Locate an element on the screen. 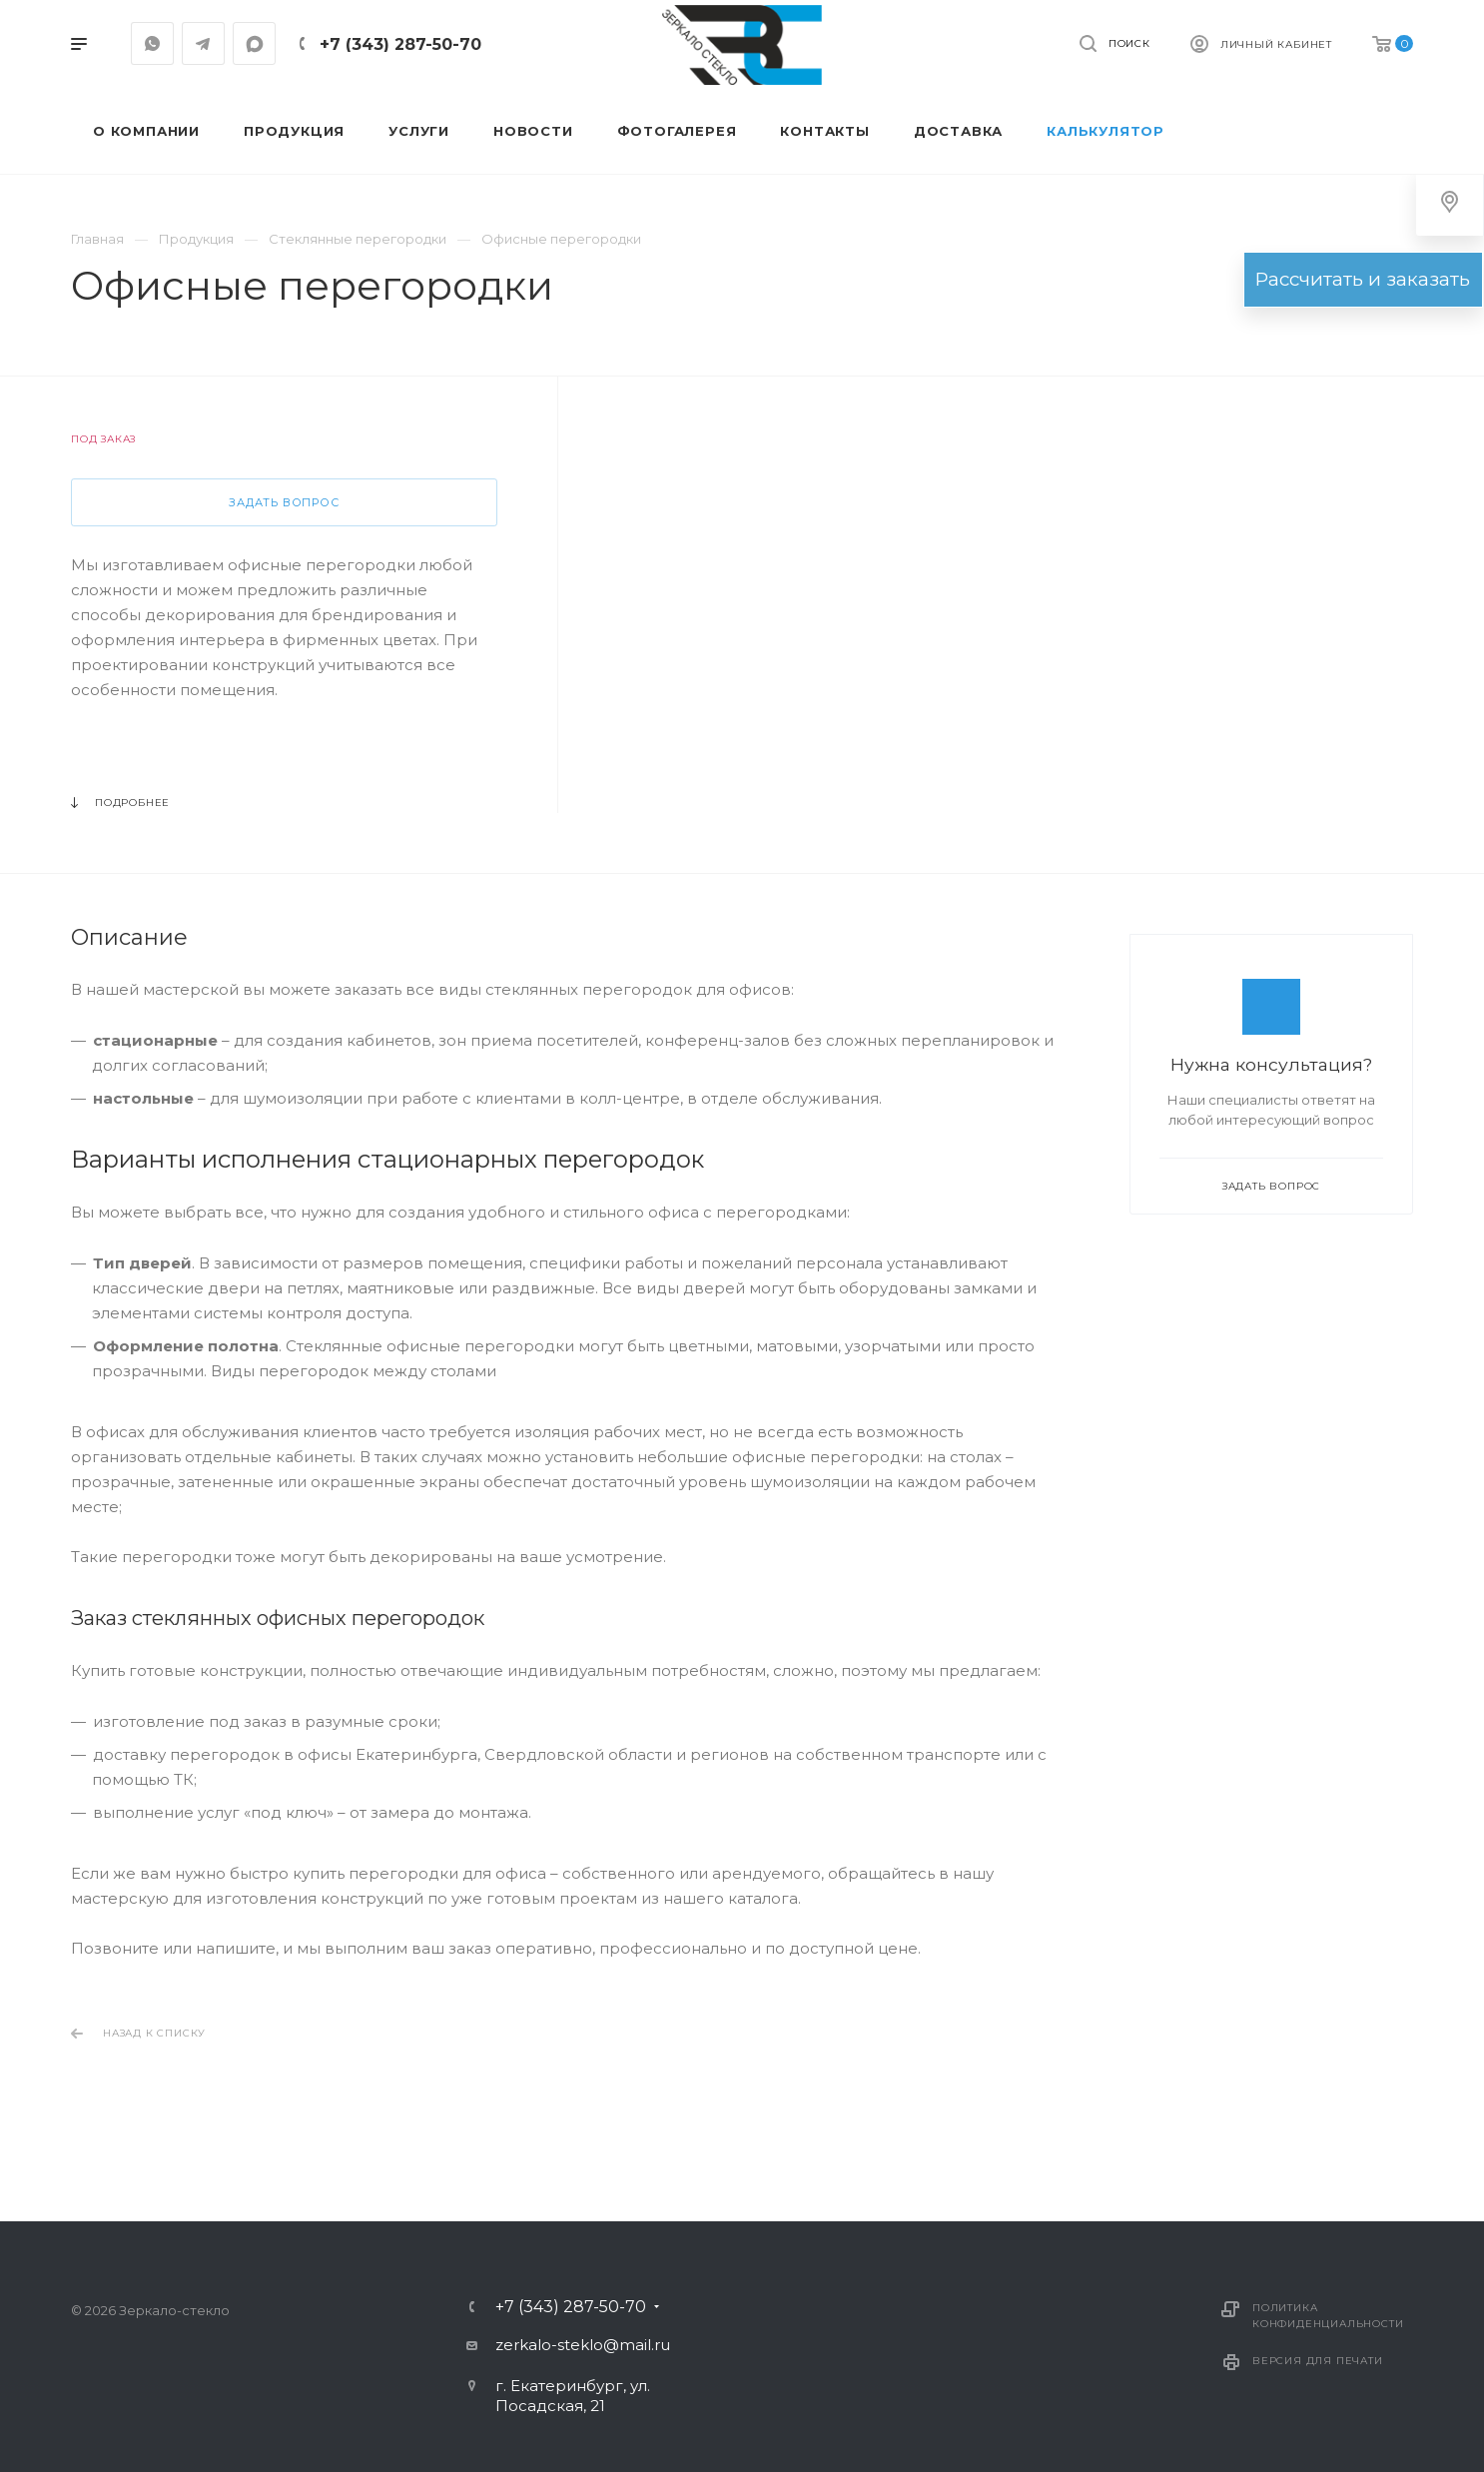 The image size is (1484, 2472). +7 (343) 287-50-70 is located at coordinates (400, 44).